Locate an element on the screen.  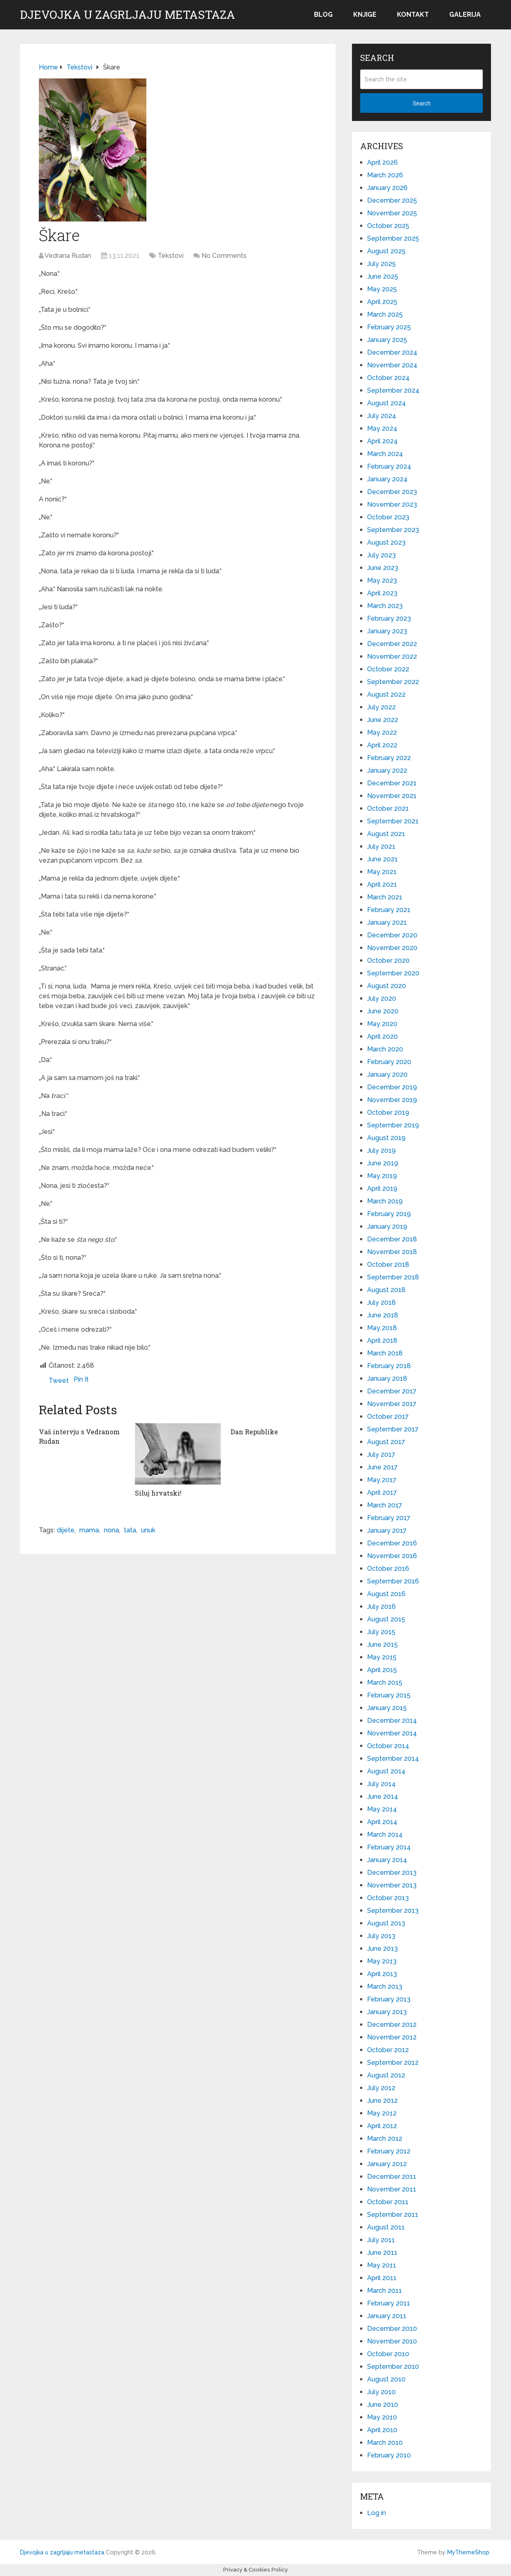
August 2023 is located at coordinates (386, 542).